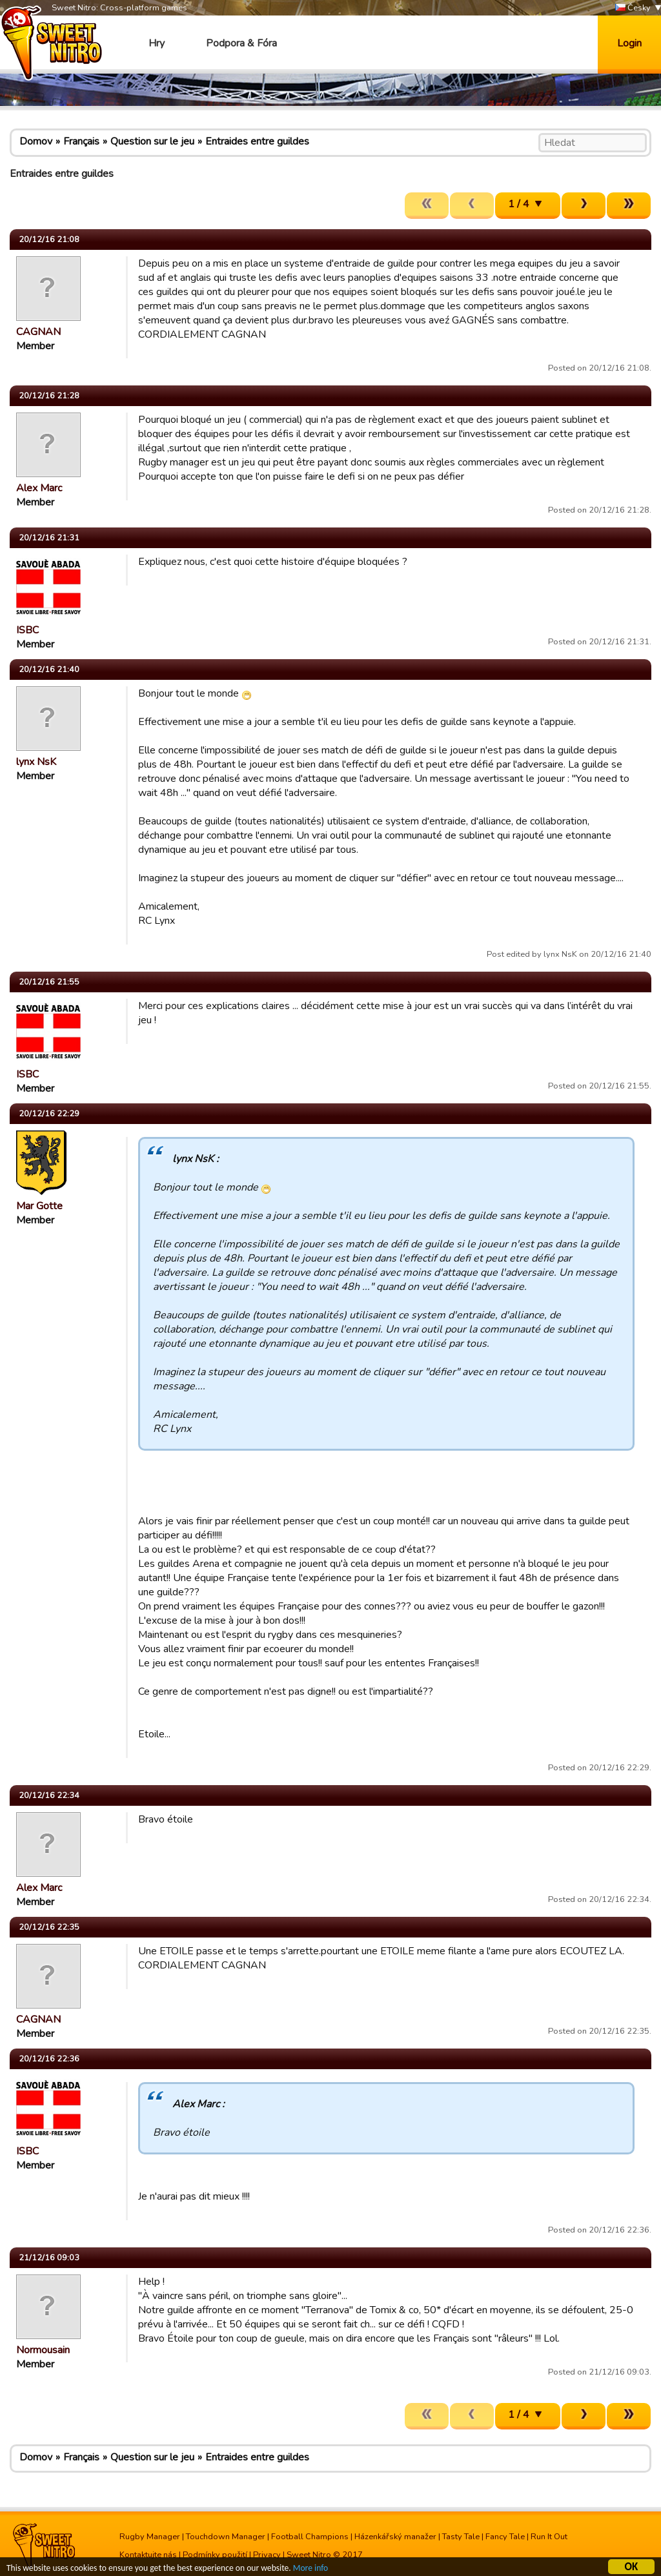 This screenshot has width=661, height=2576. Describe the element at coordinates (149, 2536) in the screenshot. I see `Rugby Manager` at that location.